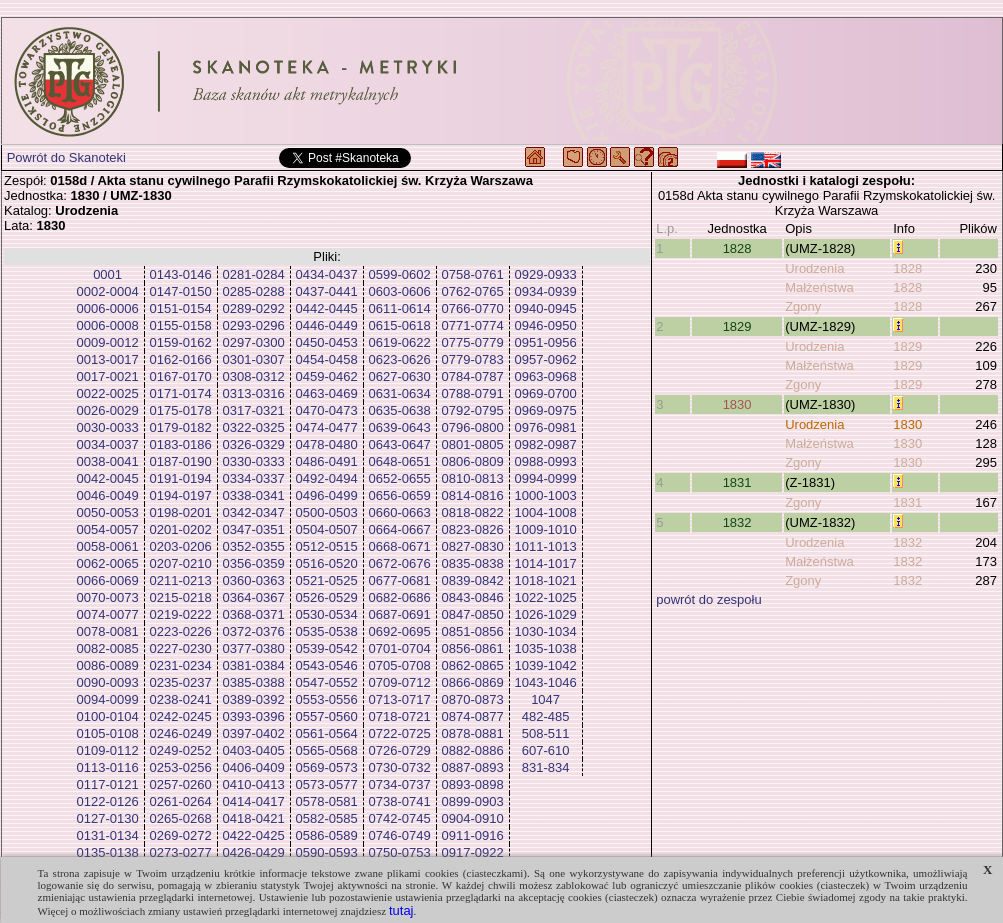  I want to click on 0227-0230, so click(181, 648).